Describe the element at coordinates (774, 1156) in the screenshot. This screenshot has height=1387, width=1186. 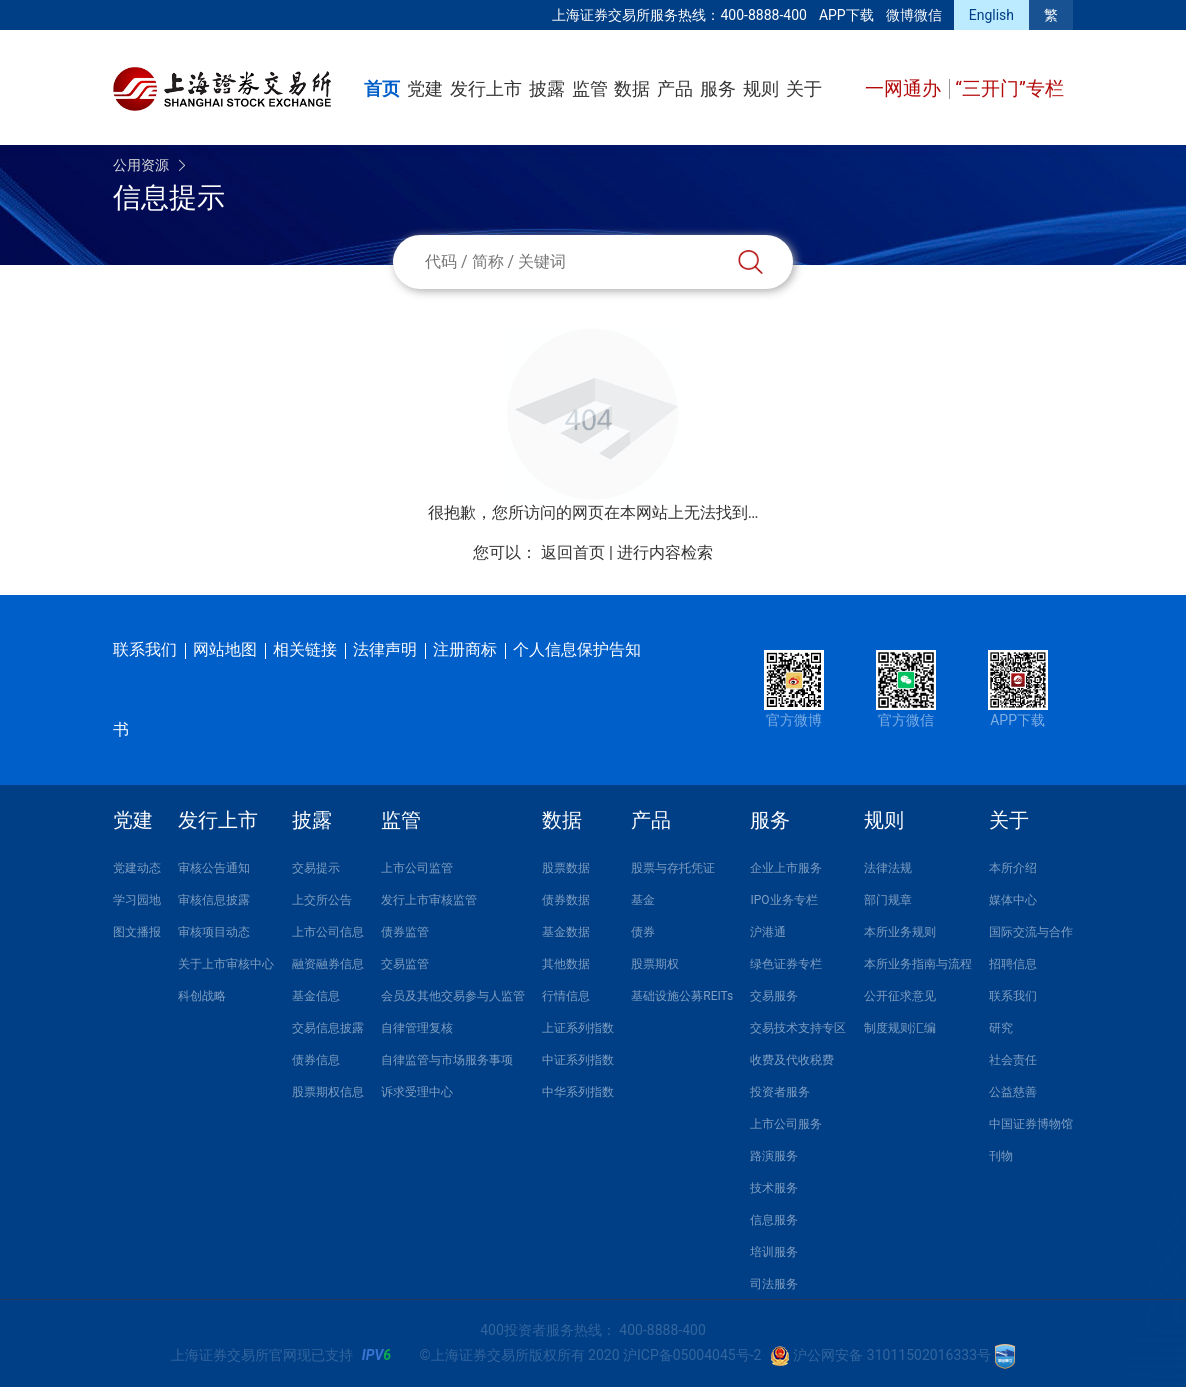
I see `路演服务` at that location.